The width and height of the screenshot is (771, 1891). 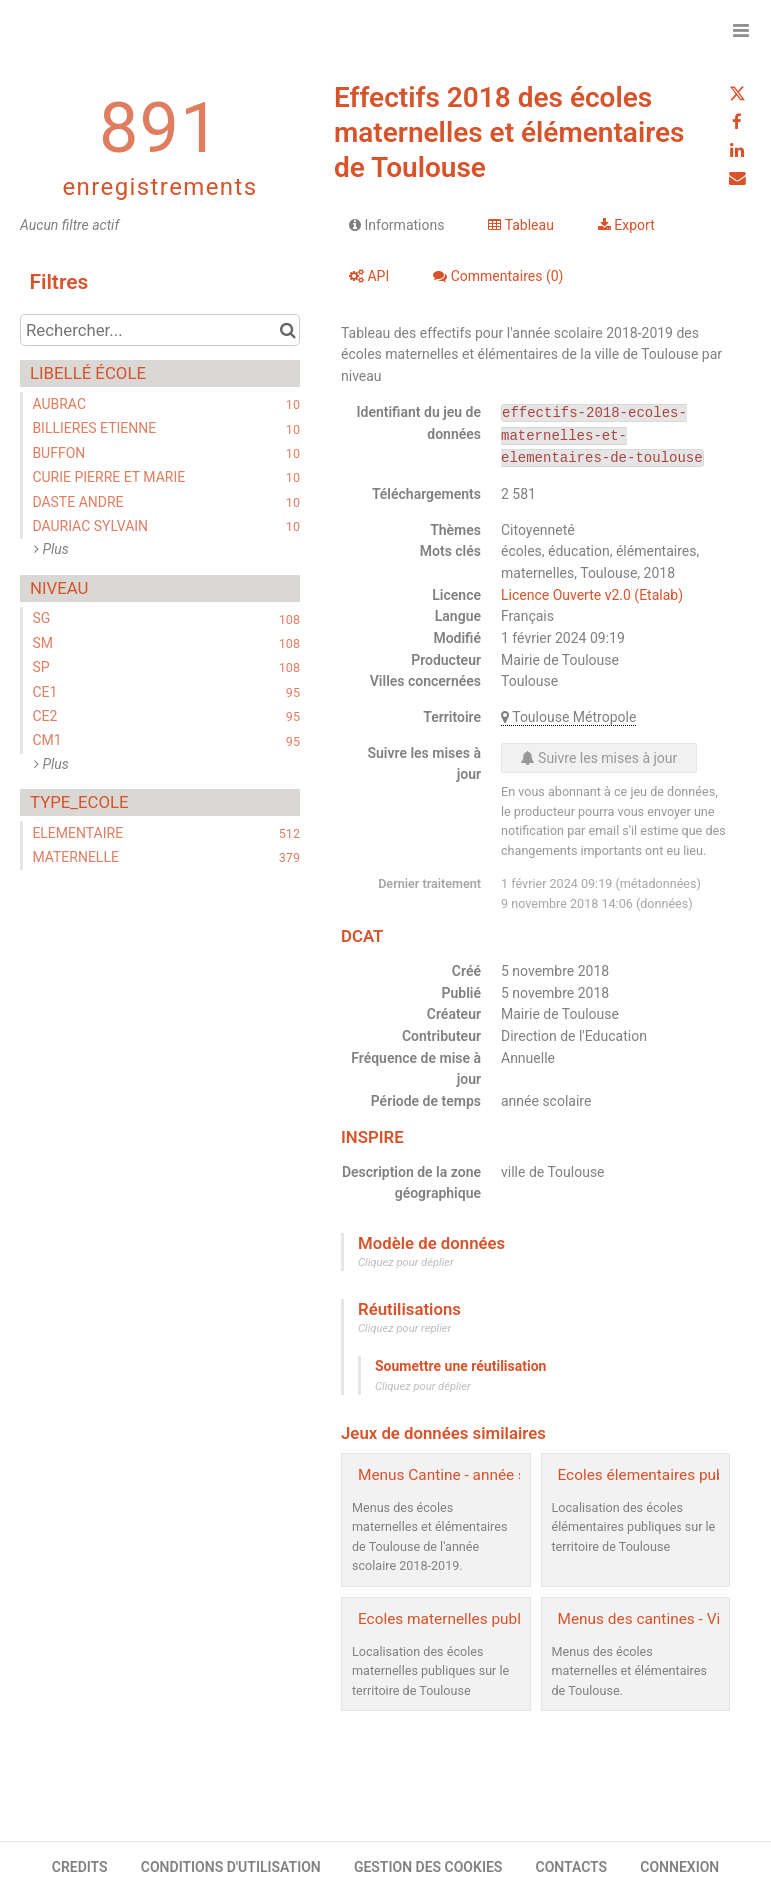 I want to click on [Ouvrir le menu], so click(x=741, y=30).